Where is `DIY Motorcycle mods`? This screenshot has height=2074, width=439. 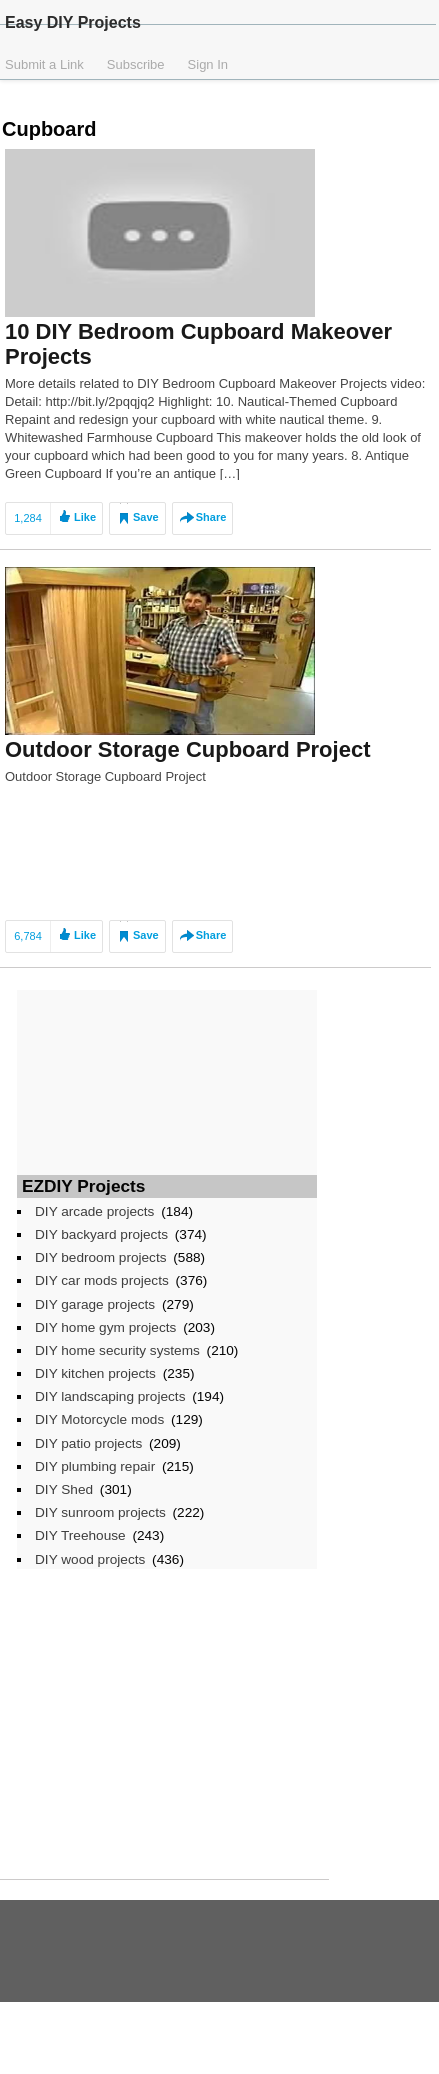
DIY Motorcycle mods is located at coordinates (99, 1419).